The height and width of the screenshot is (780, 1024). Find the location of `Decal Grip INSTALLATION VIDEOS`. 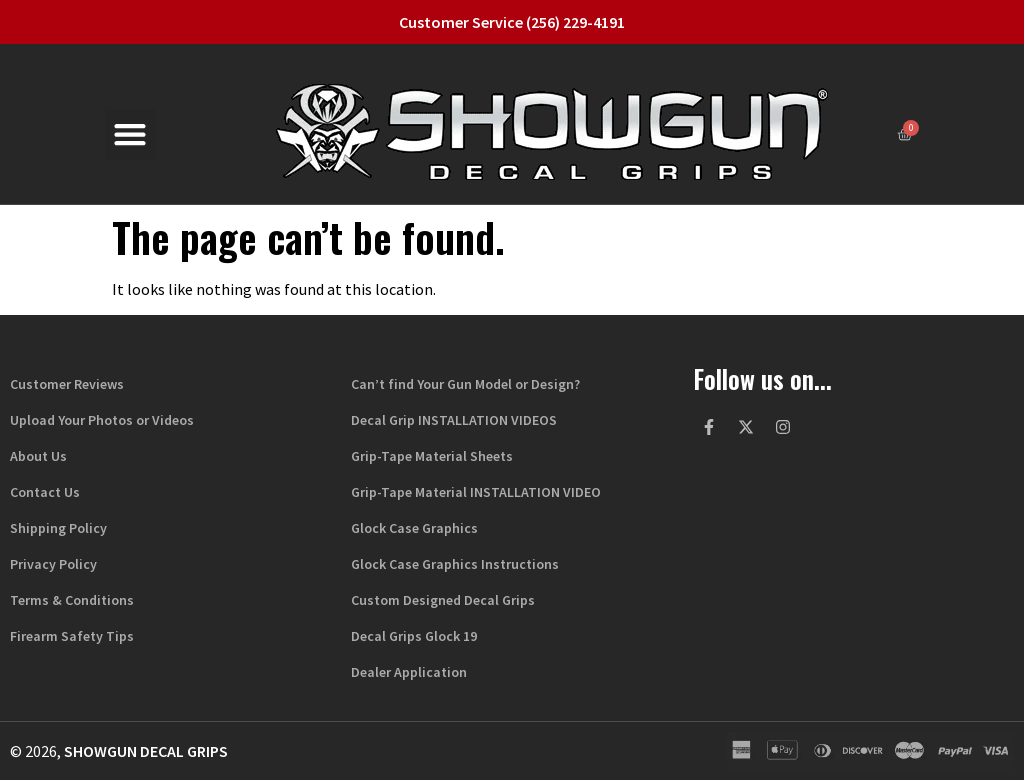

Decal Grip INSTALLATION VIDEOS is located at coordinates (454, 420).